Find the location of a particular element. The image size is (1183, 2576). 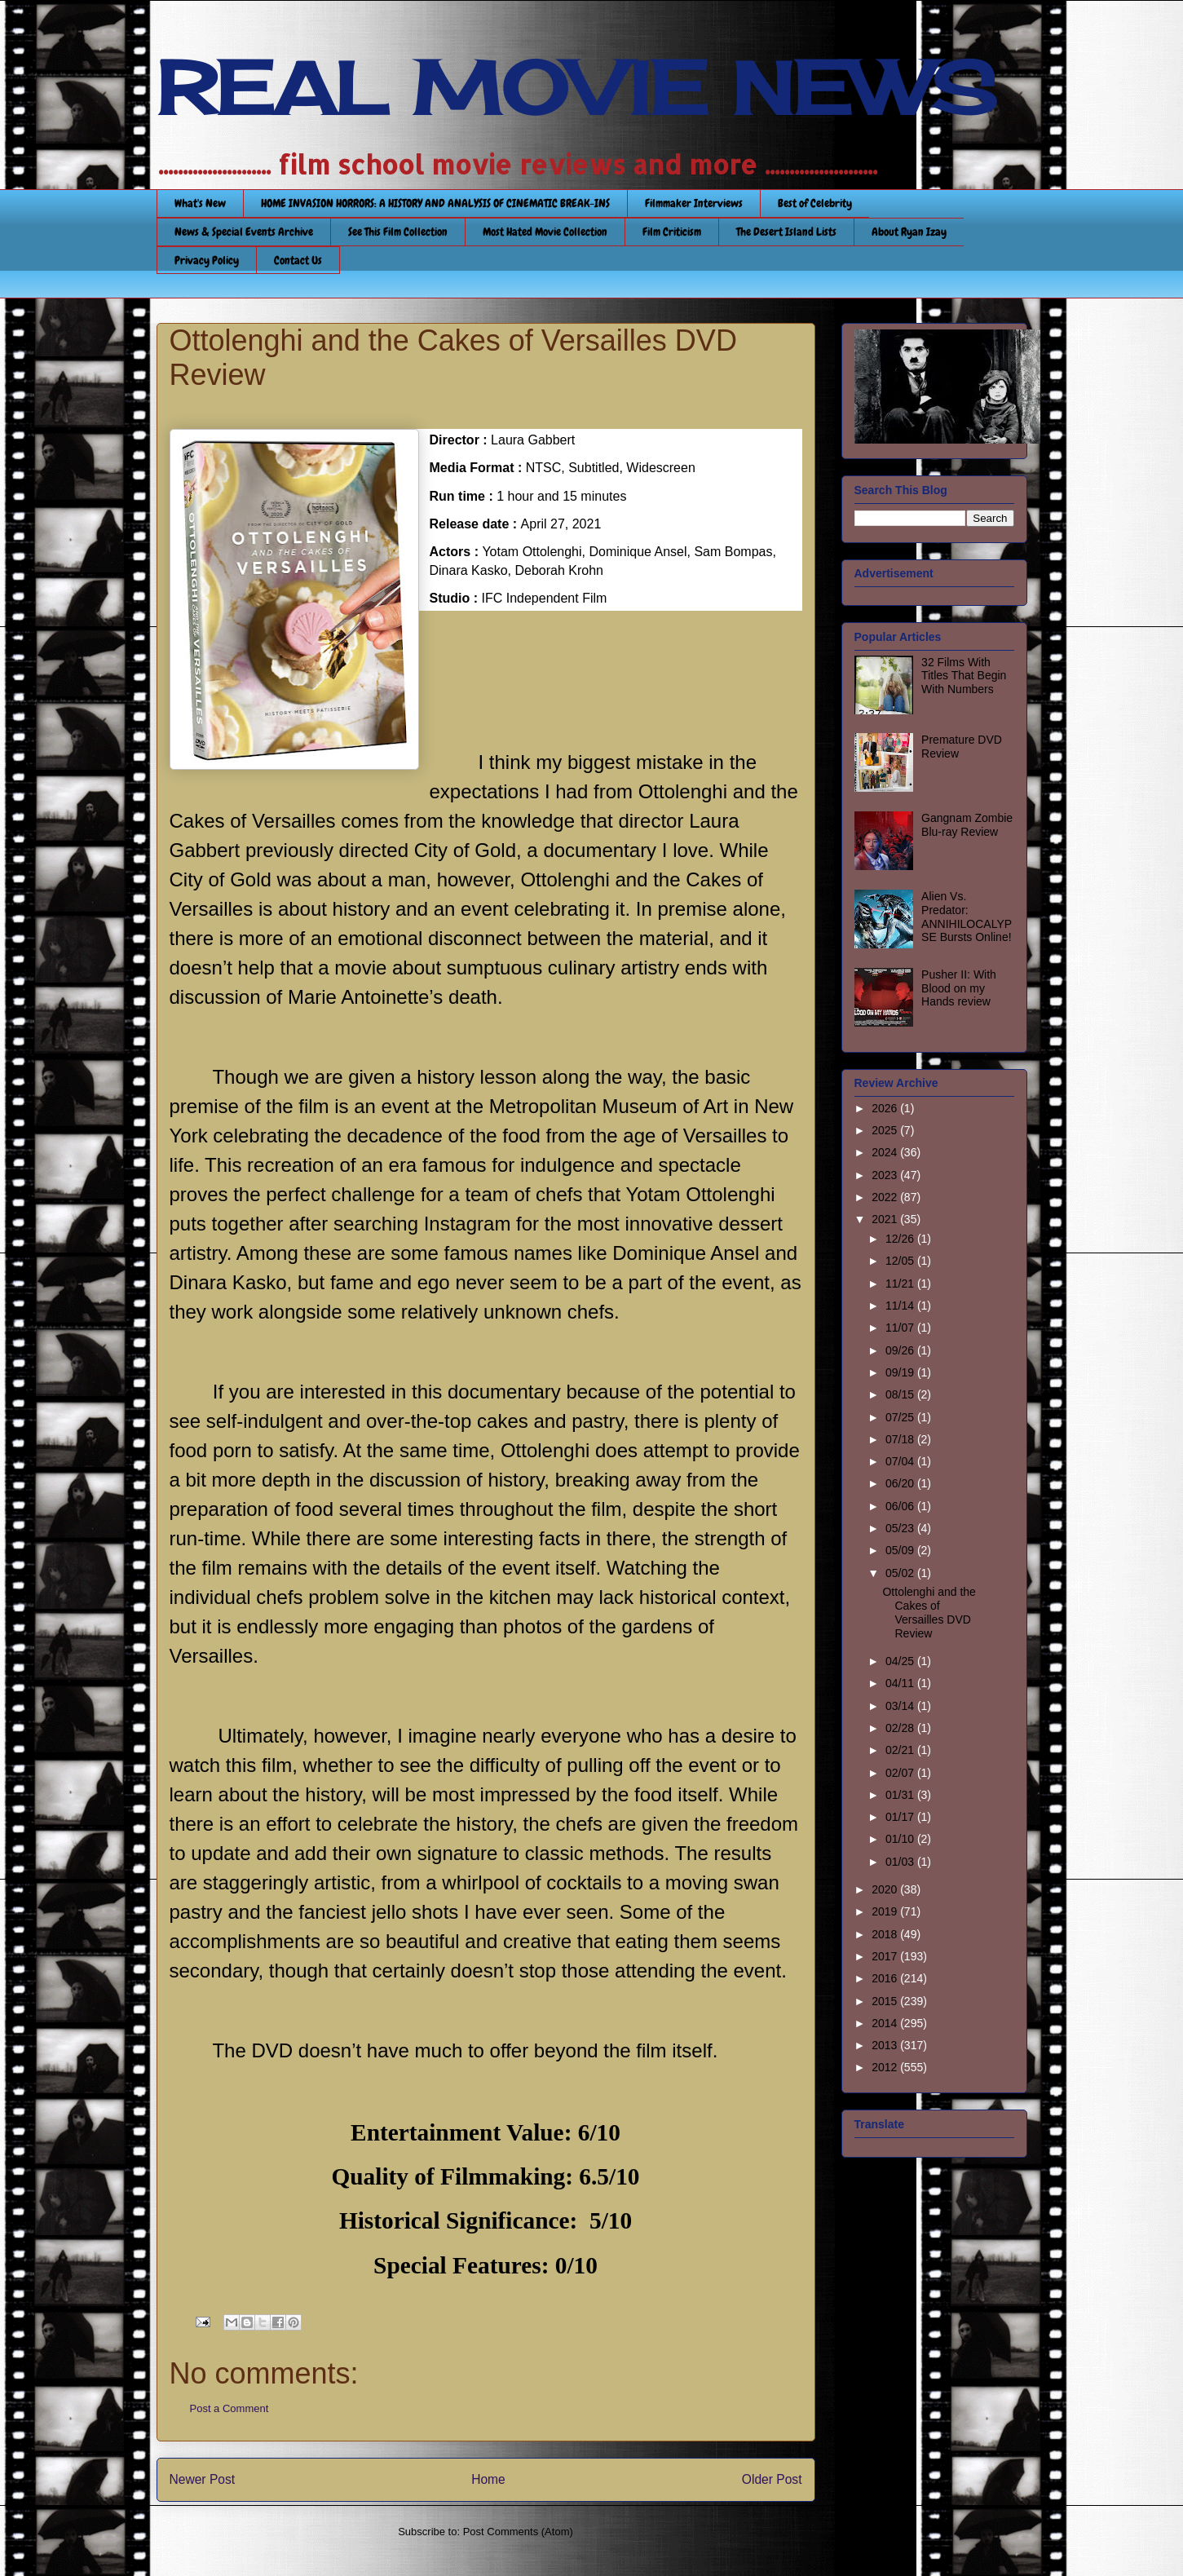

Privacy Policy is located at coordinates (206, 260).